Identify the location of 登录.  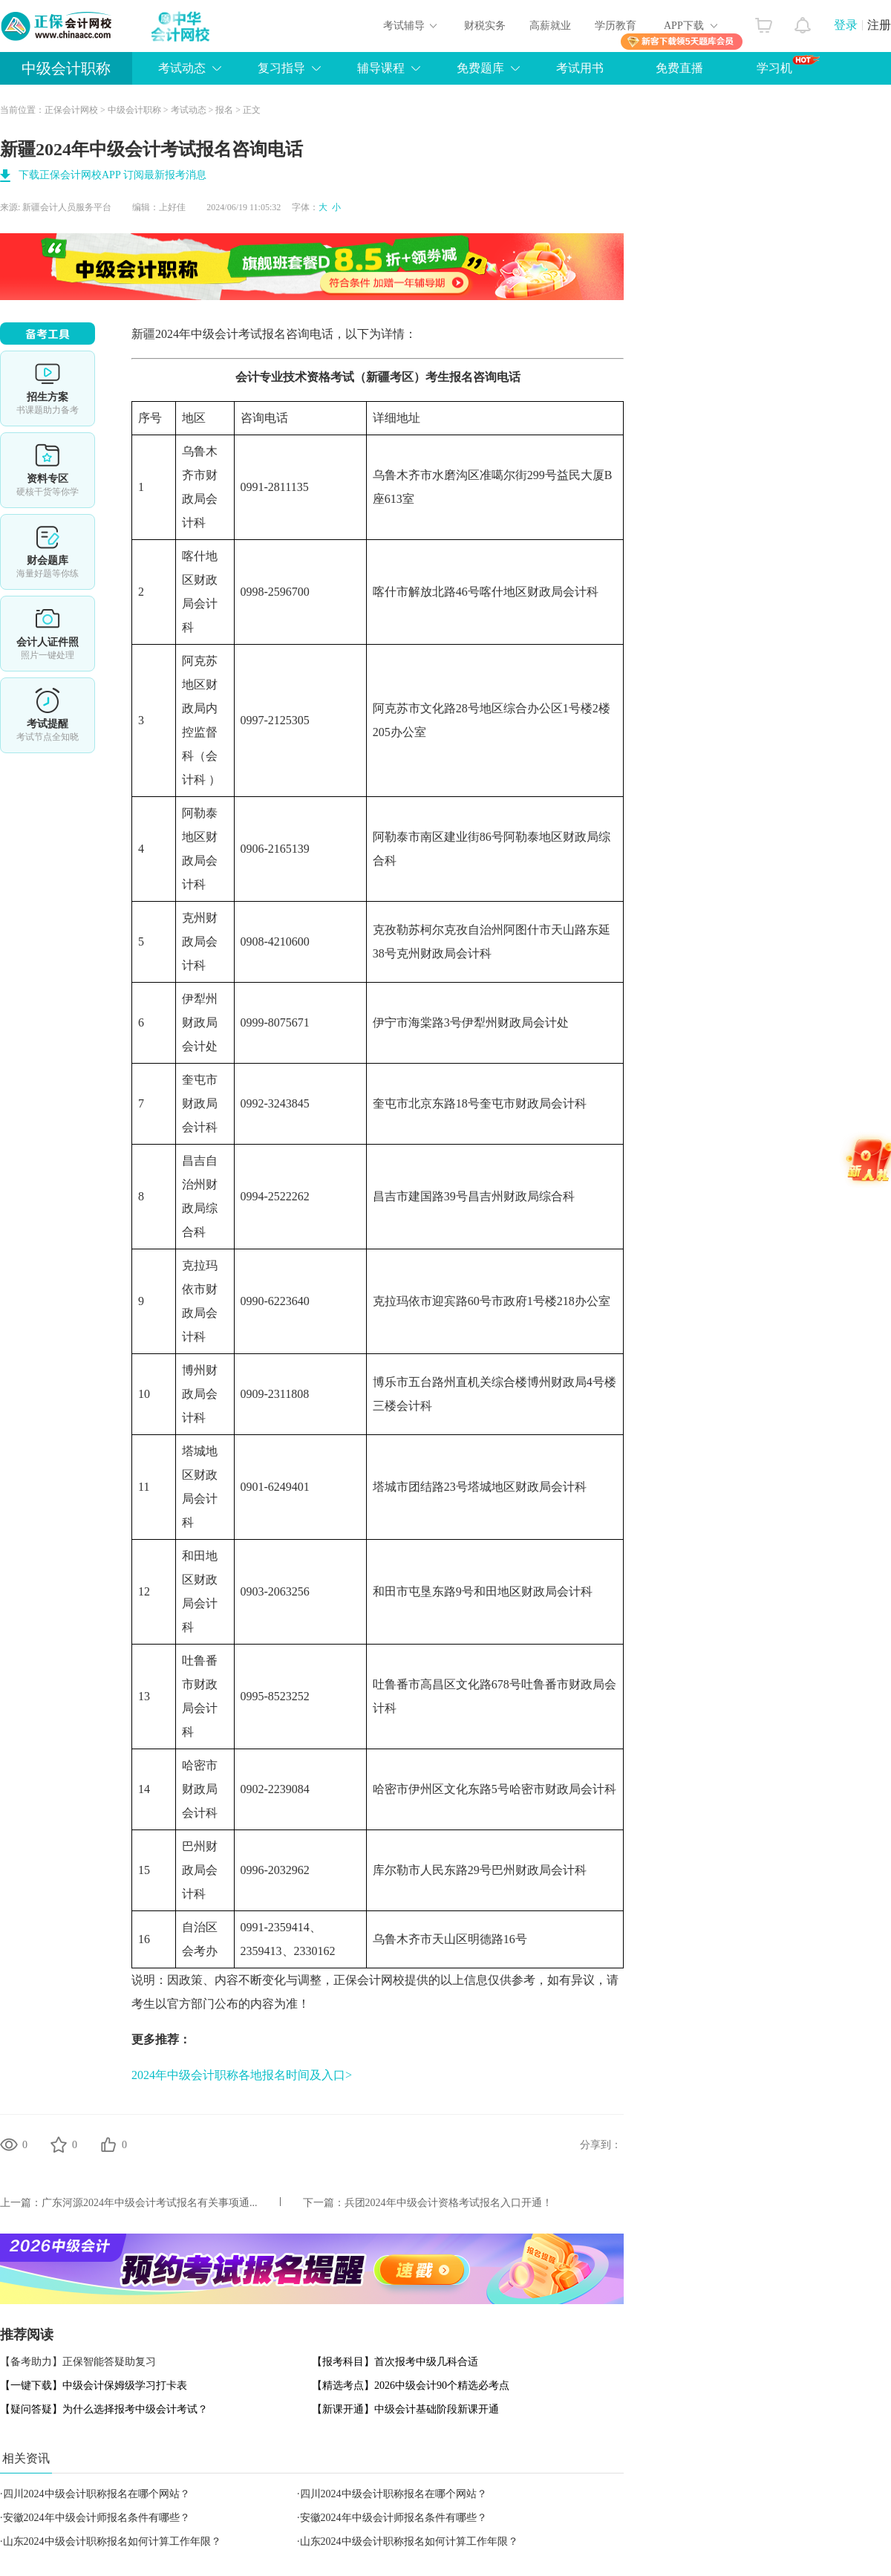
(846, 25).